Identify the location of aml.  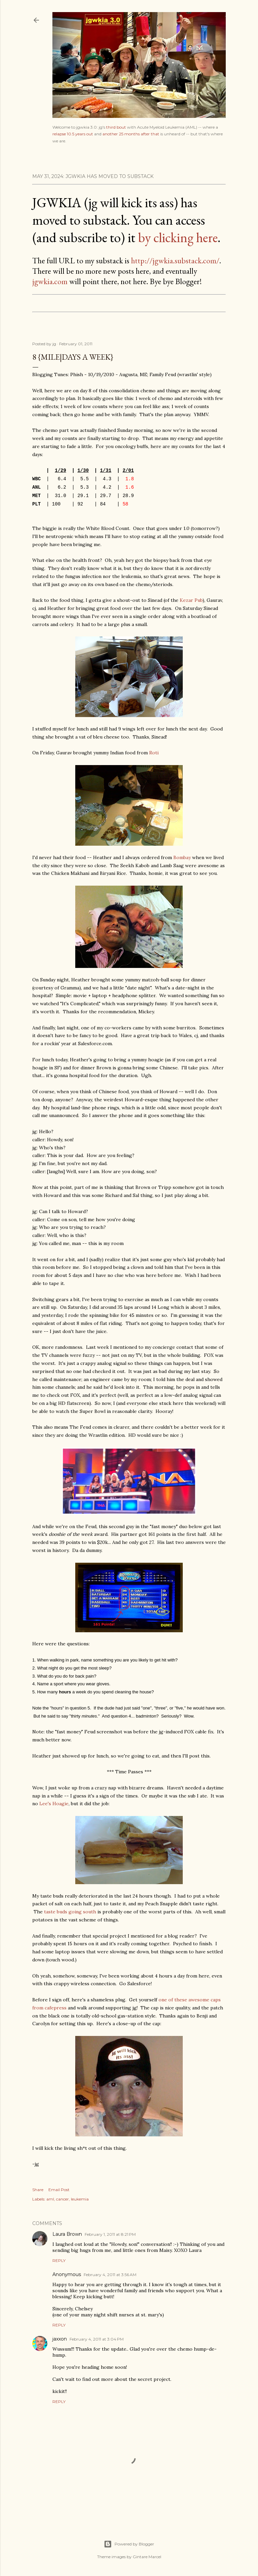
(50, 2199).